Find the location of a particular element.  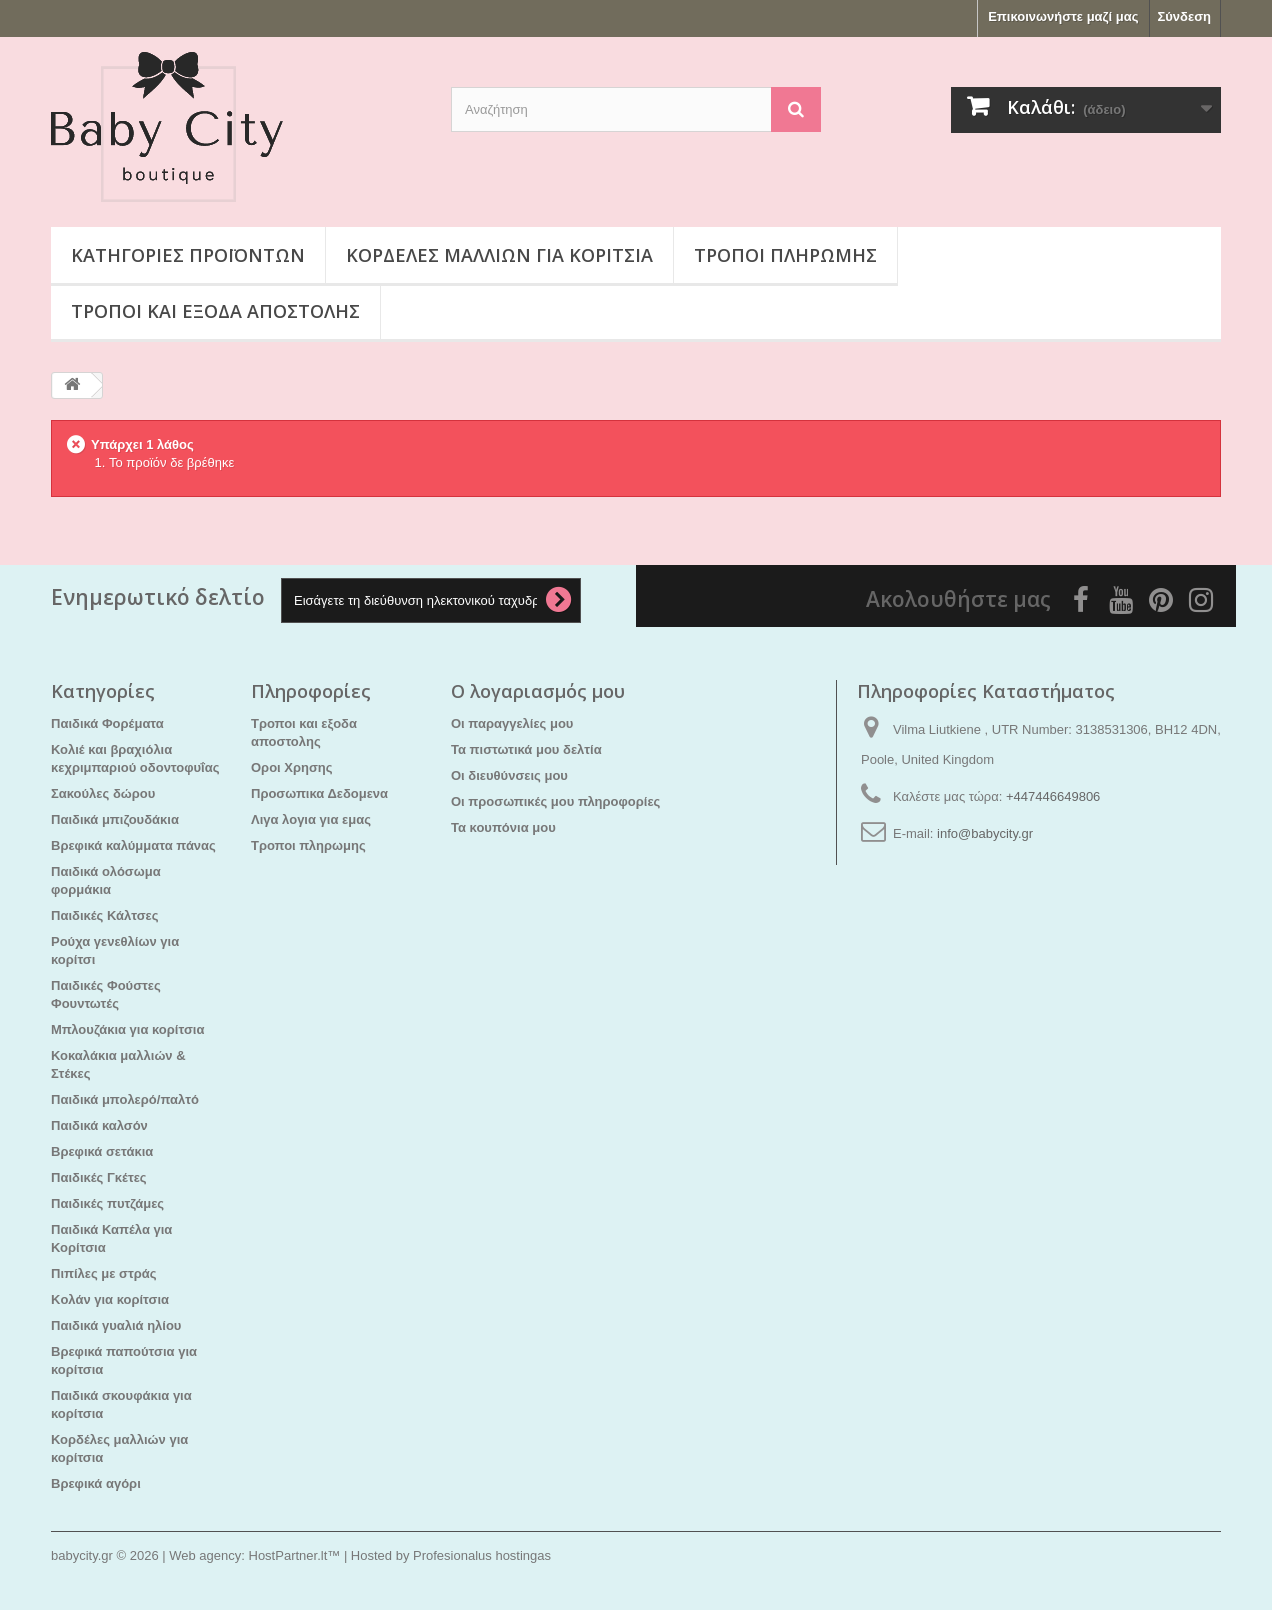

Οροι Χρησης is located at coordinates (292, 767).